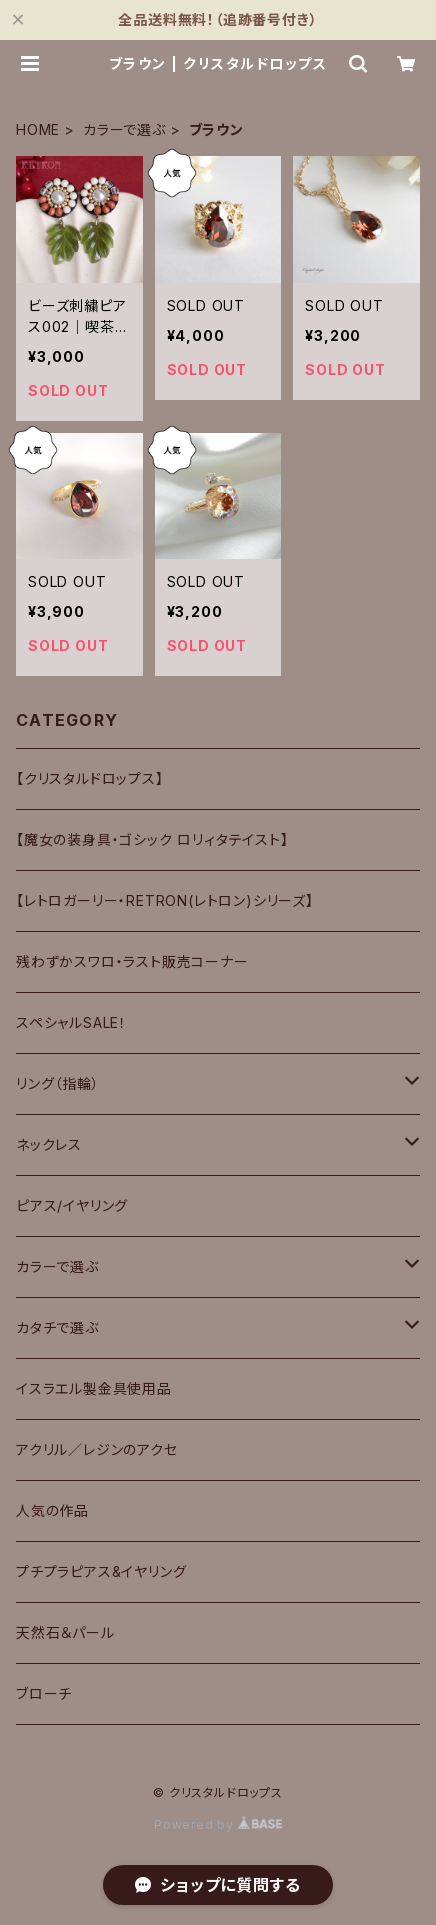  What do you see at coordinates (165, 900) in the screenshot?
I see `【レトロガーリー・RETRON(レトロン)シリーズ】` at bounding box center [165, 900].